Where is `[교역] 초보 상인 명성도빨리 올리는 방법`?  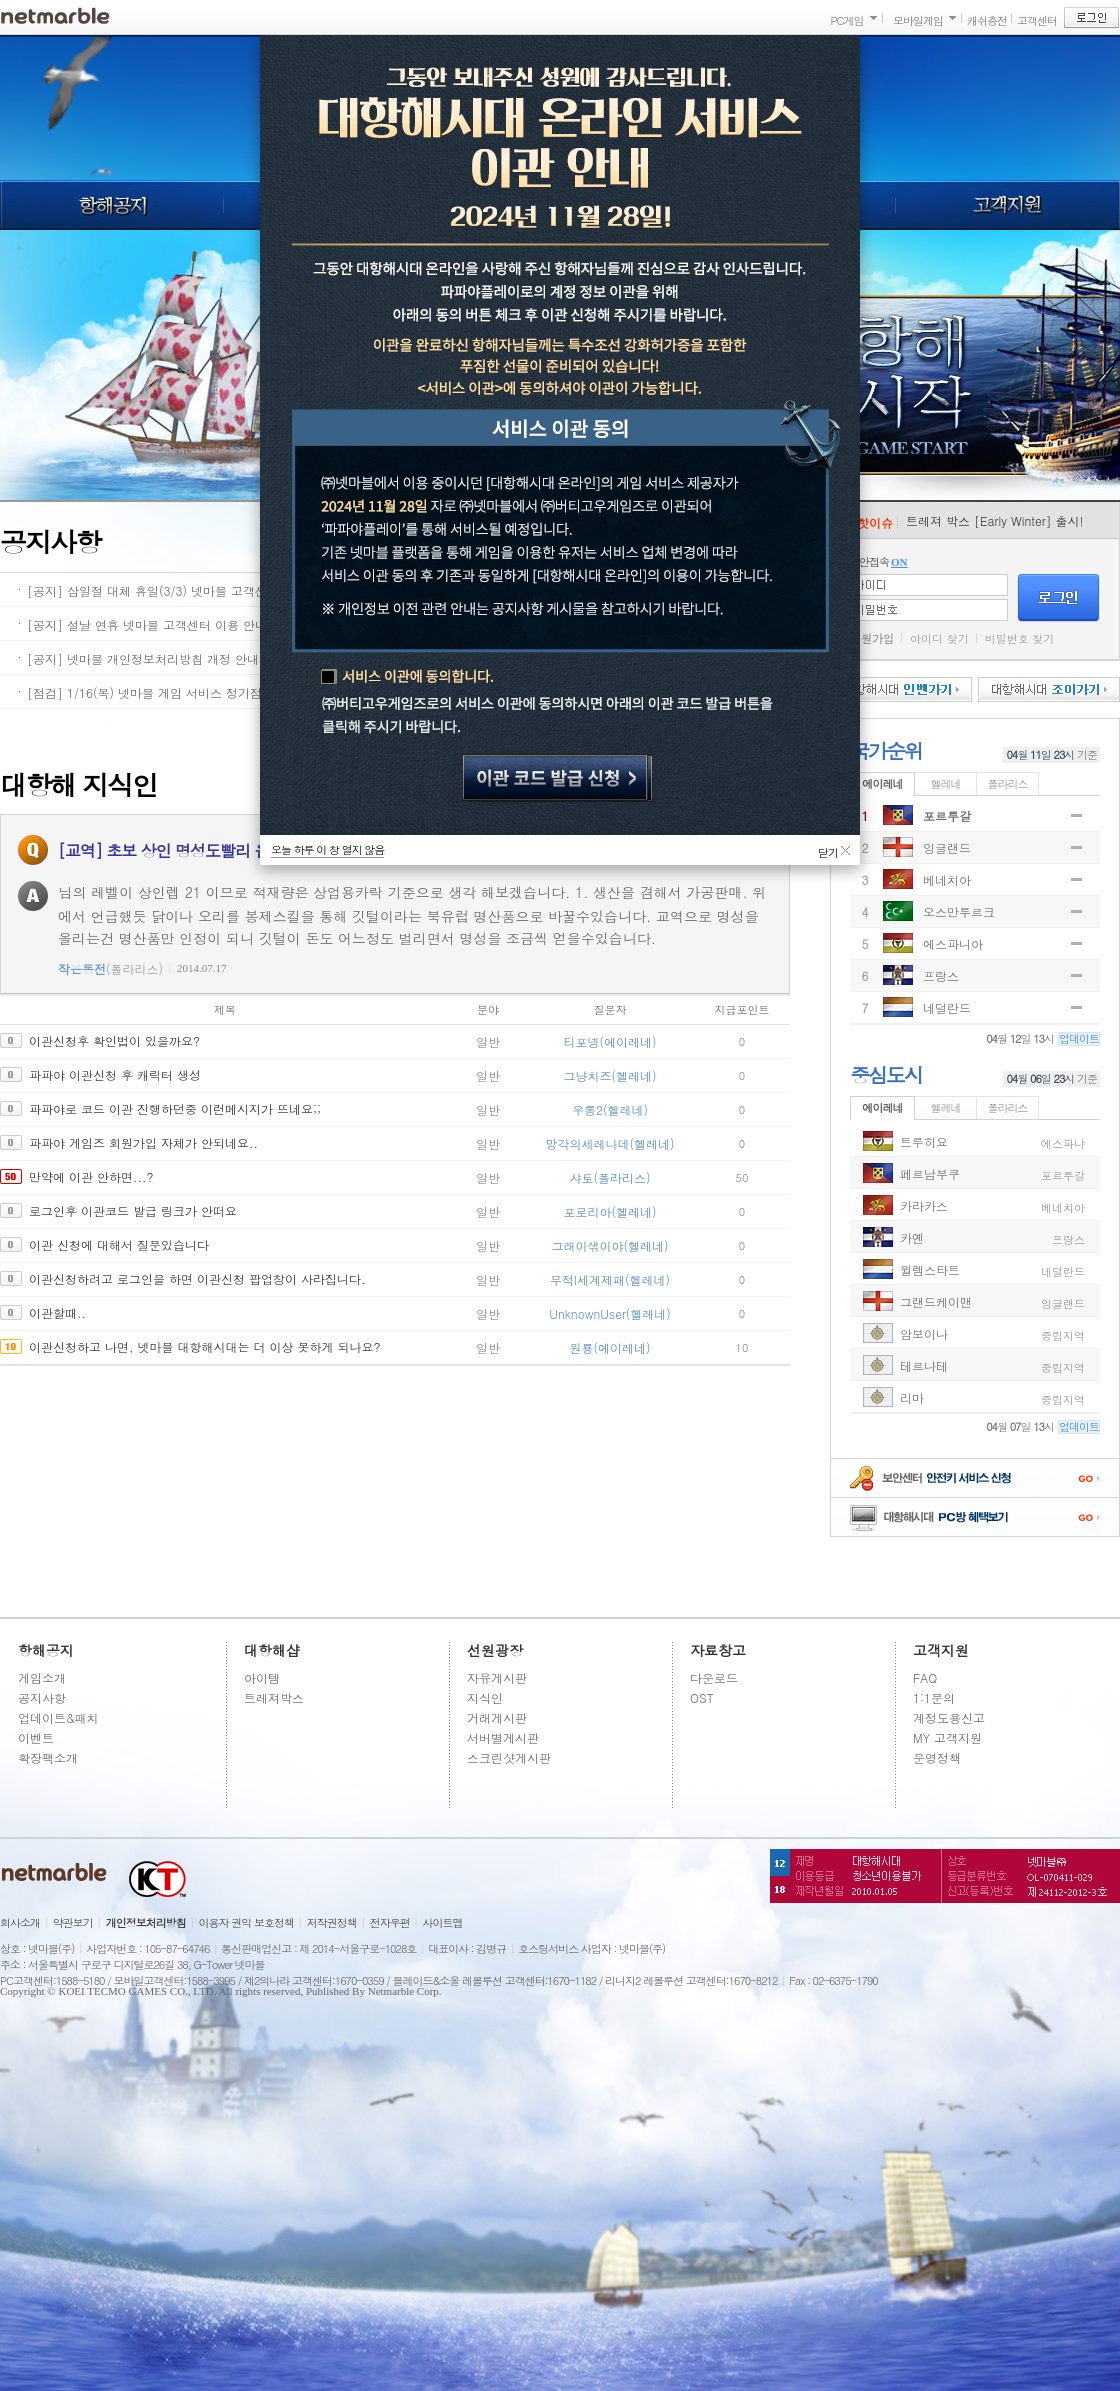 [교역] 초보 상인 명성도빨리 올리는 방법 is located at coordinates (196, 850).